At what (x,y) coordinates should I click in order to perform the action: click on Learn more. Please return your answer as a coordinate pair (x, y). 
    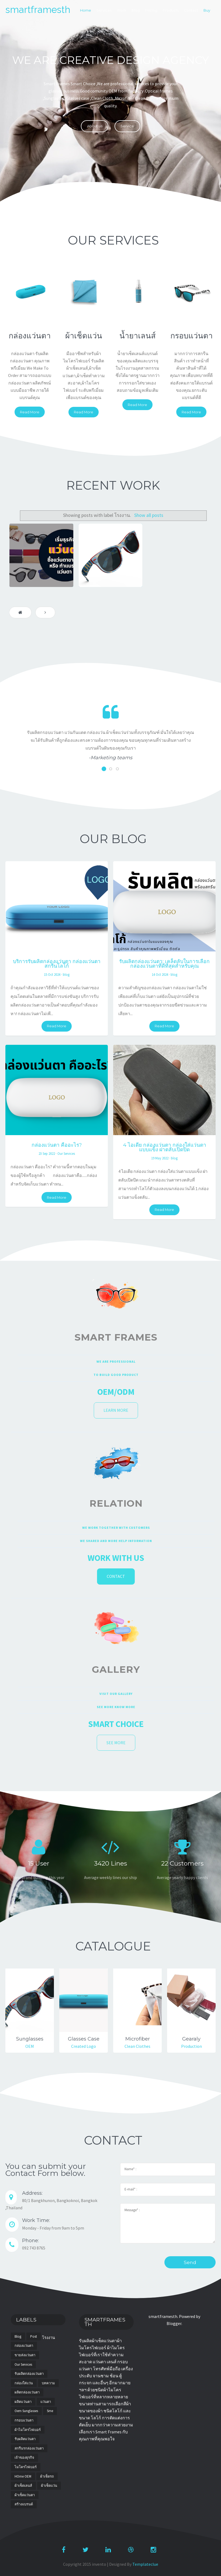
    Looking at the image, I should click on (115, 1410).